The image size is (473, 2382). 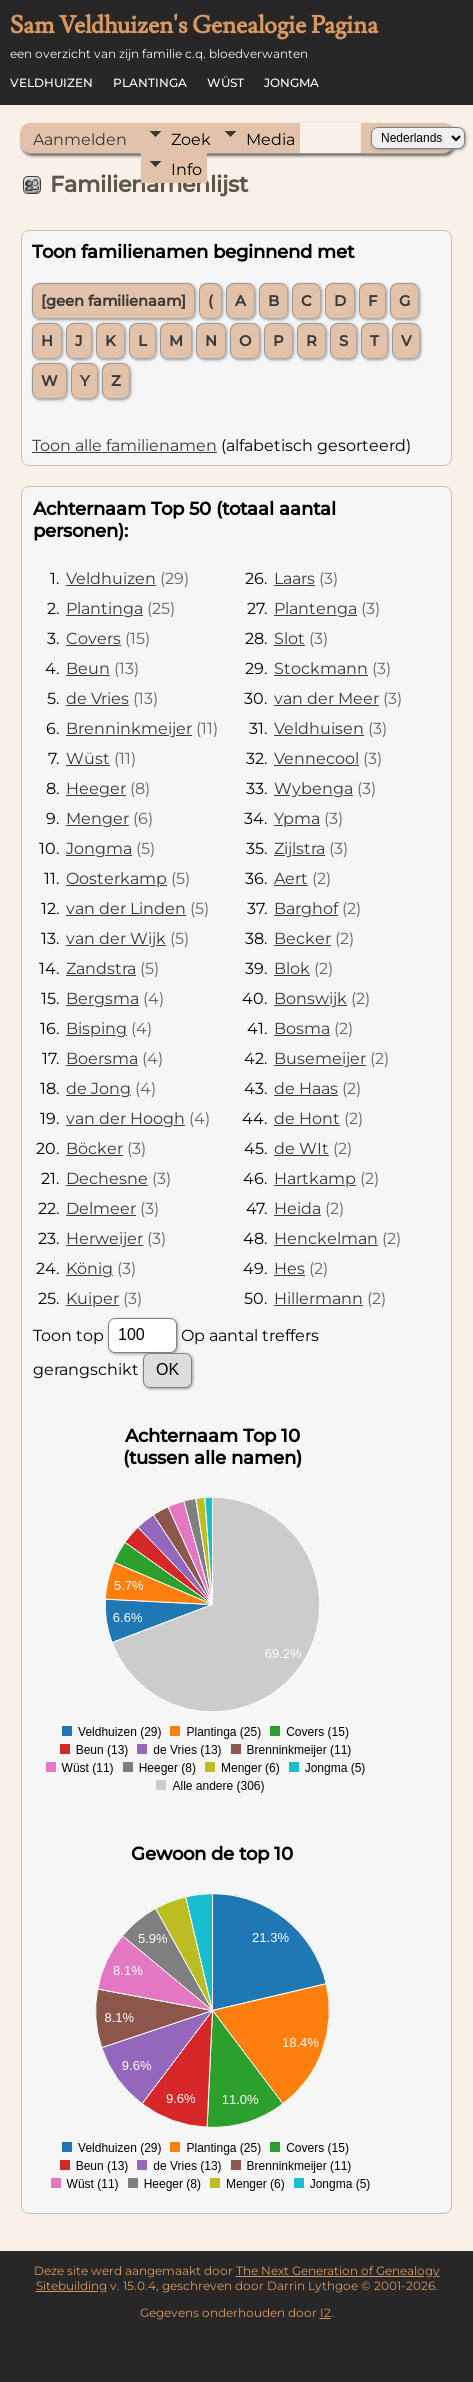 I want to click on Boersma, so click(x=102, y=1058).